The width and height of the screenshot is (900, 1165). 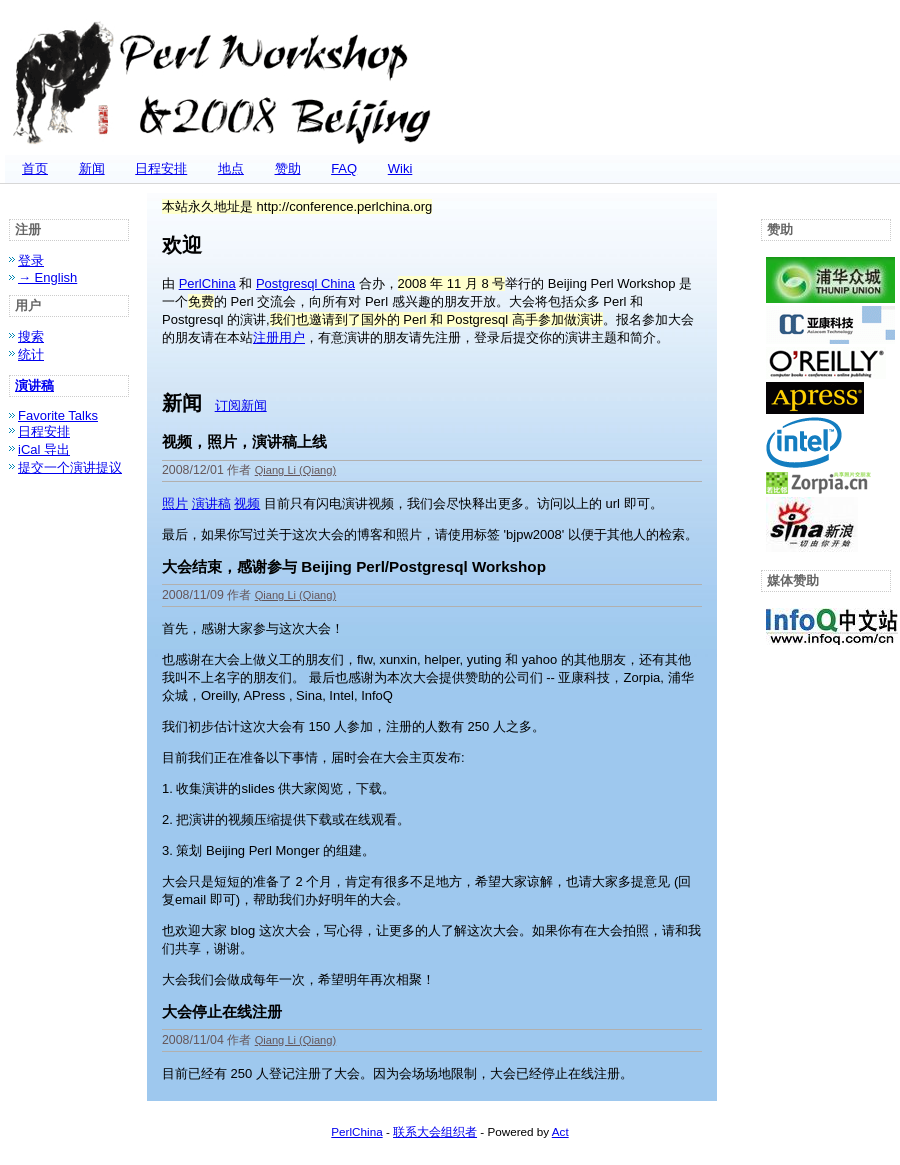 I want to click on 地点, so click(x=231, y=168).